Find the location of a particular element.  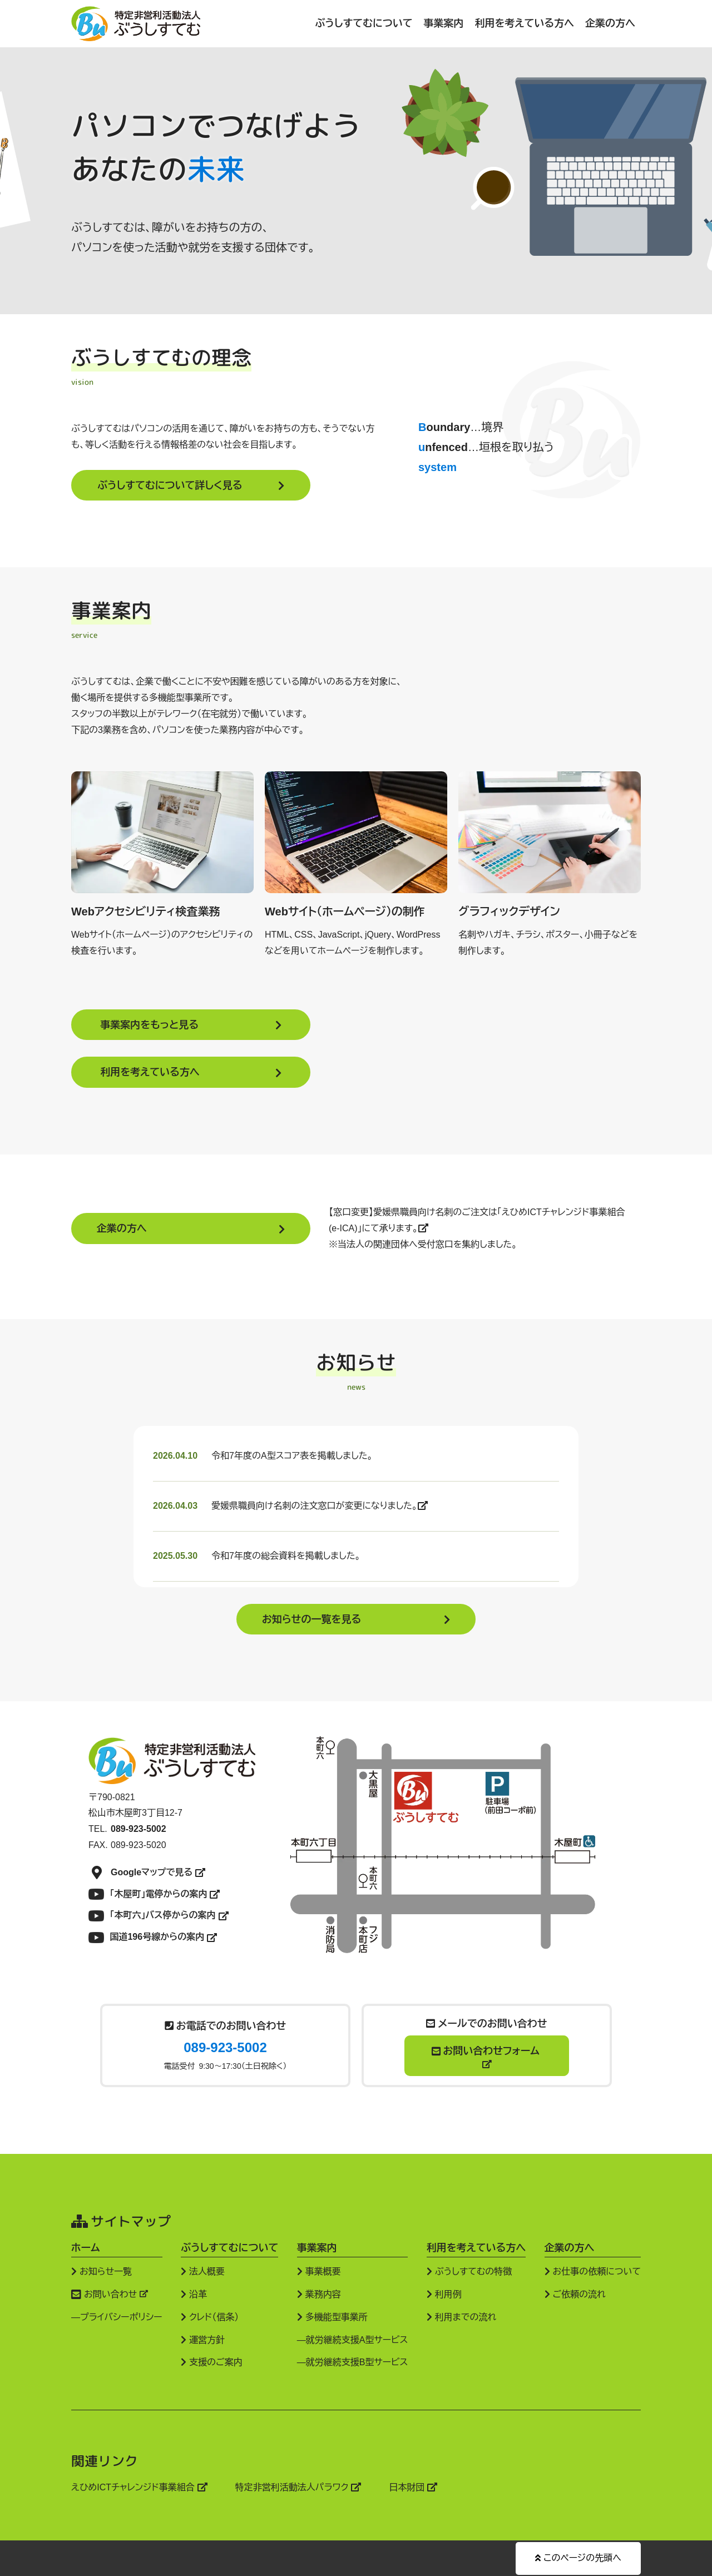

利用を考えている方へ is located at coordinates (524, 23).